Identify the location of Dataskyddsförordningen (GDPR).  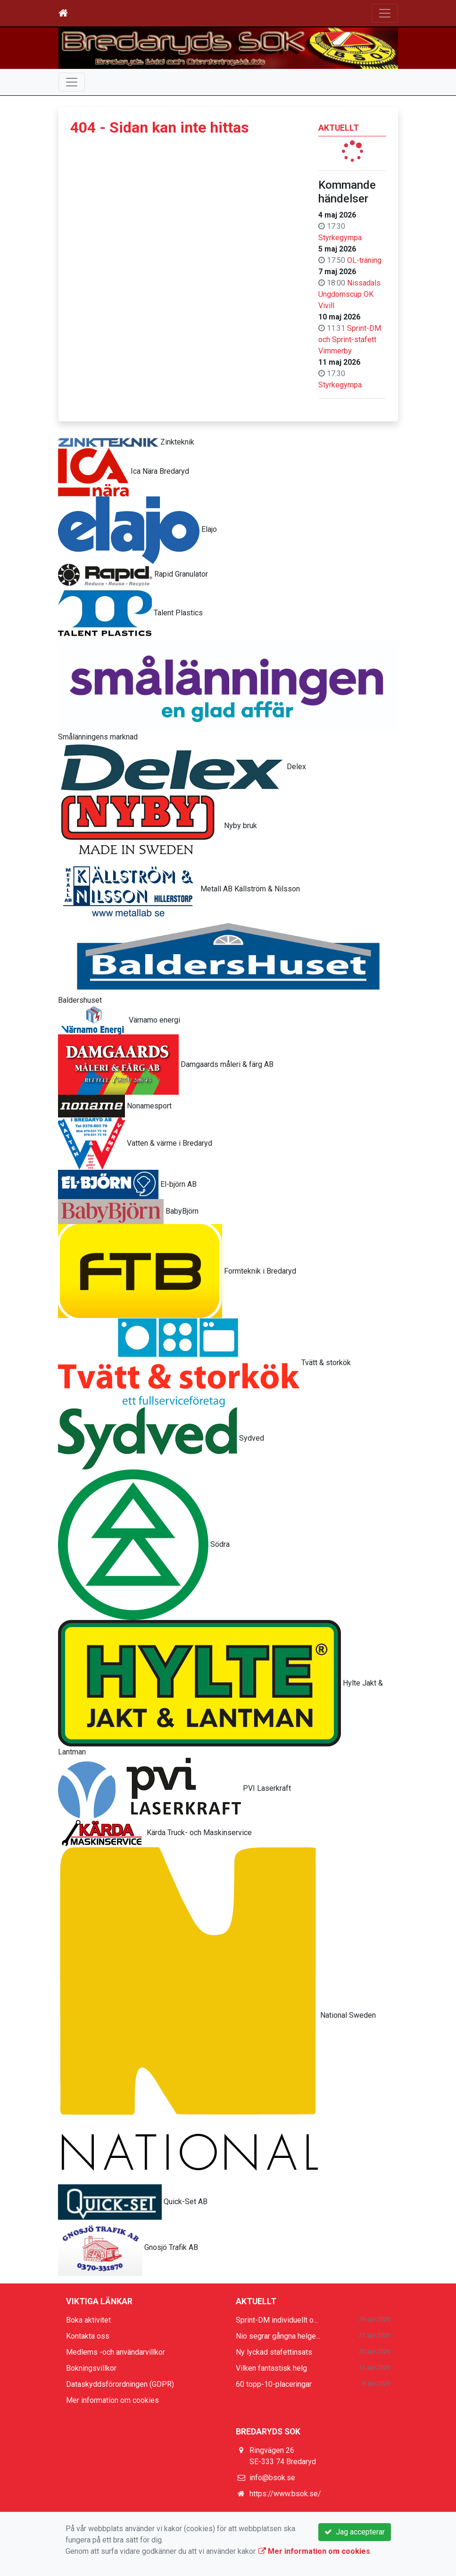
(120, 2384).